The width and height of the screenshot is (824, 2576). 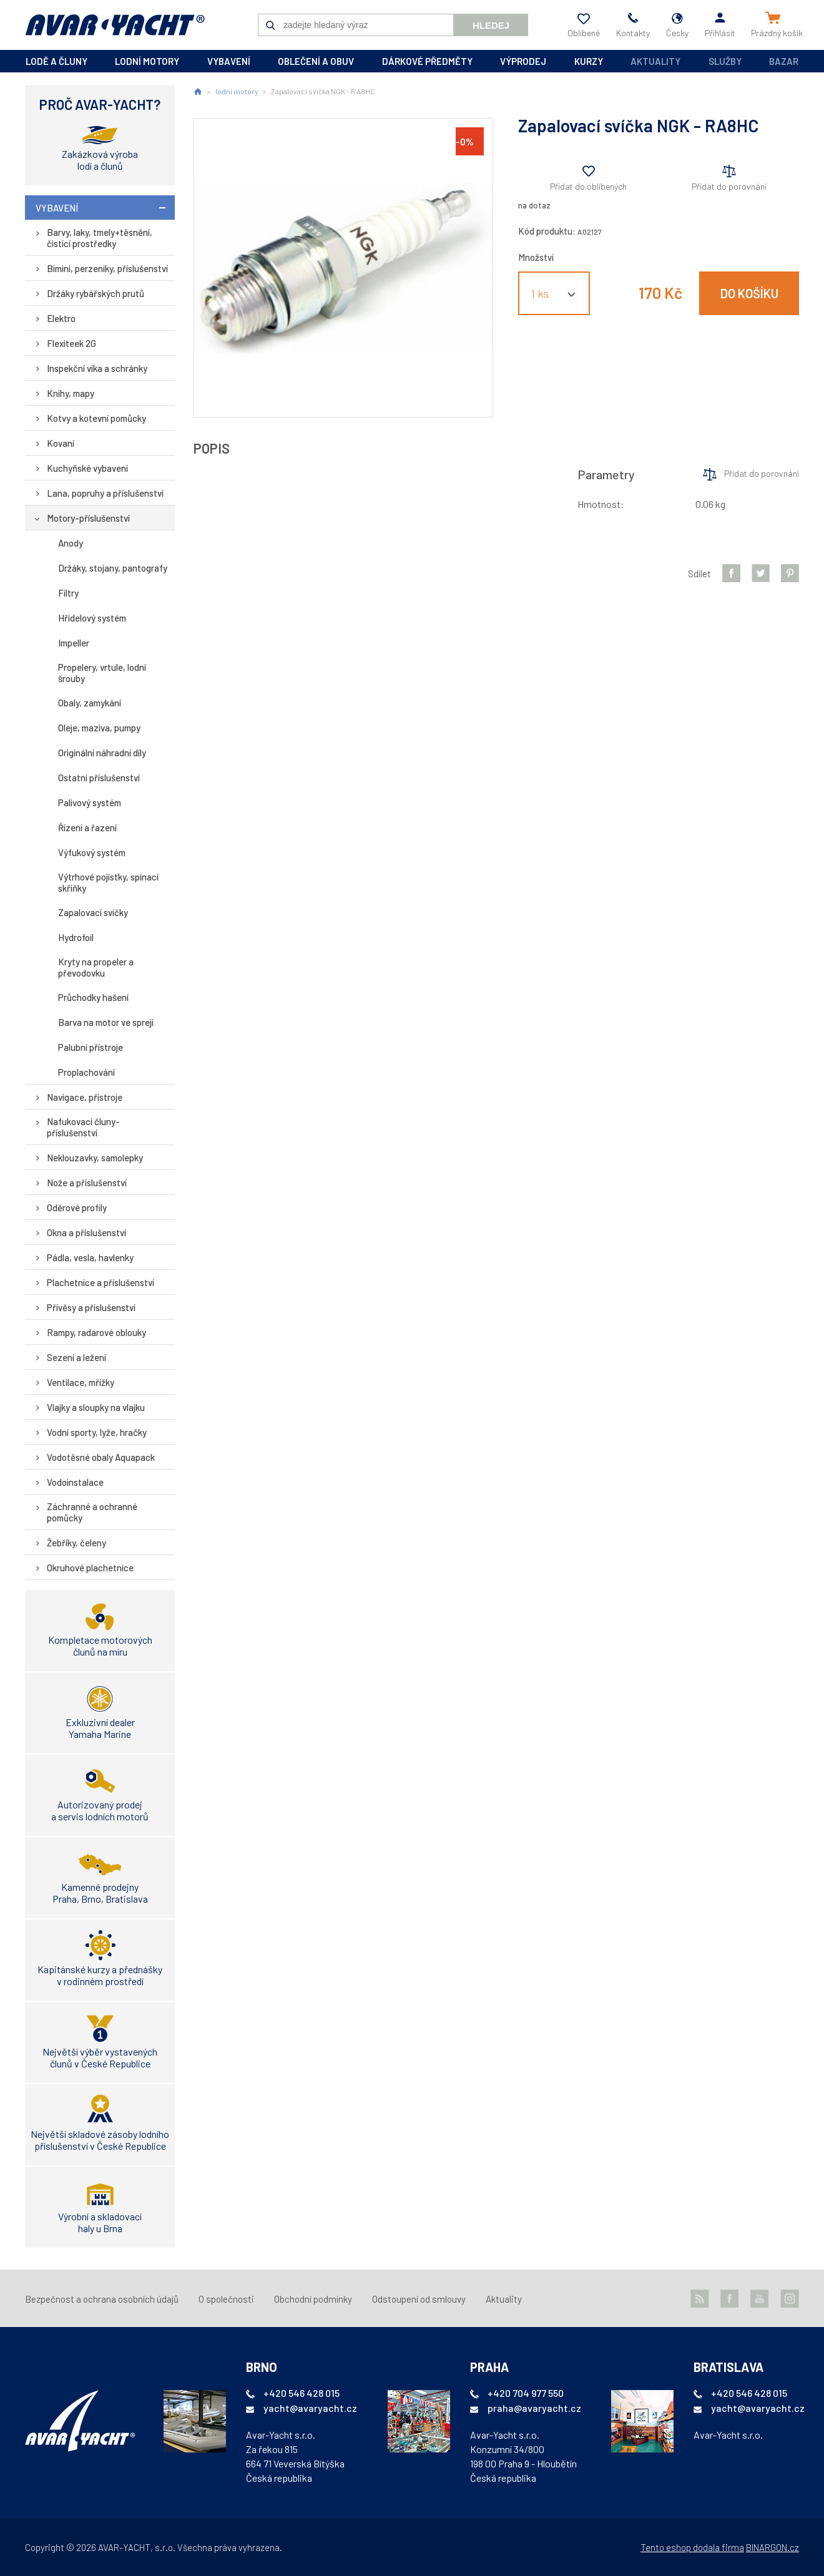 What do you see at coordinates (84, 1097) in the screenshot?
I see `Navigace, přístroje` at bounding box center [84, 1097].